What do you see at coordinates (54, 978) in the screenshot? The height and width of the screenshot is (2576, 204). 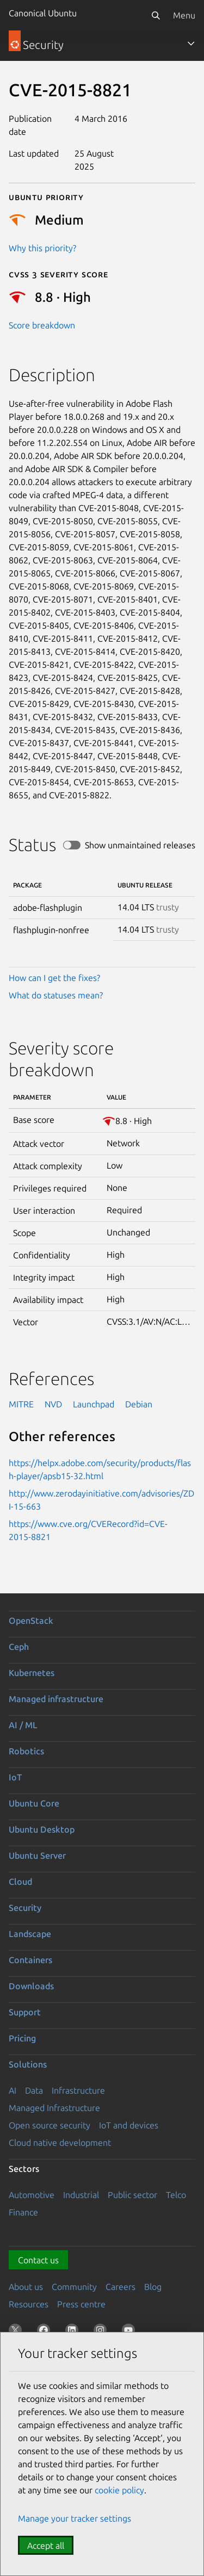 I see `How can I get the fixes?` at bounding box center [54, 978].